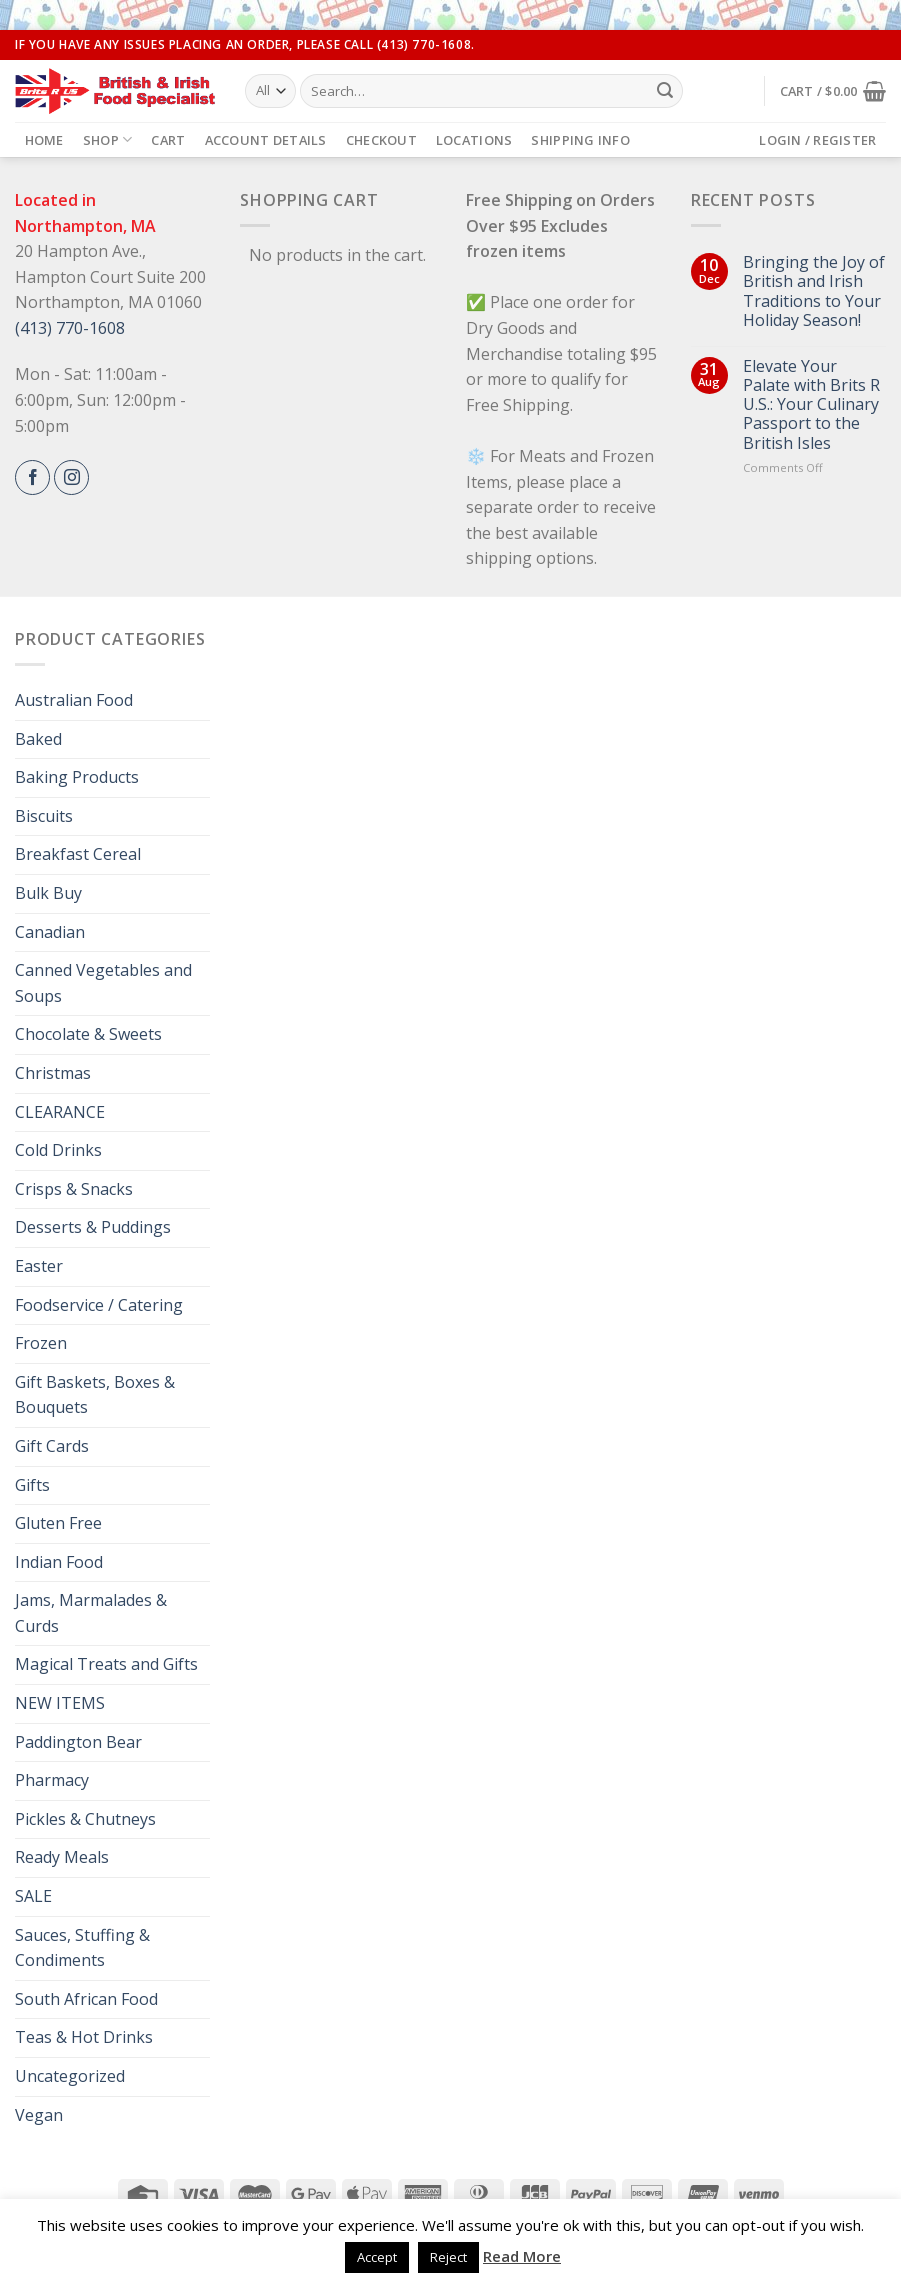 The width and height of the screenshot is (901, 2285). Describe the element at coordinates (44, 140) in the screenshot. I see `Home` at that location.